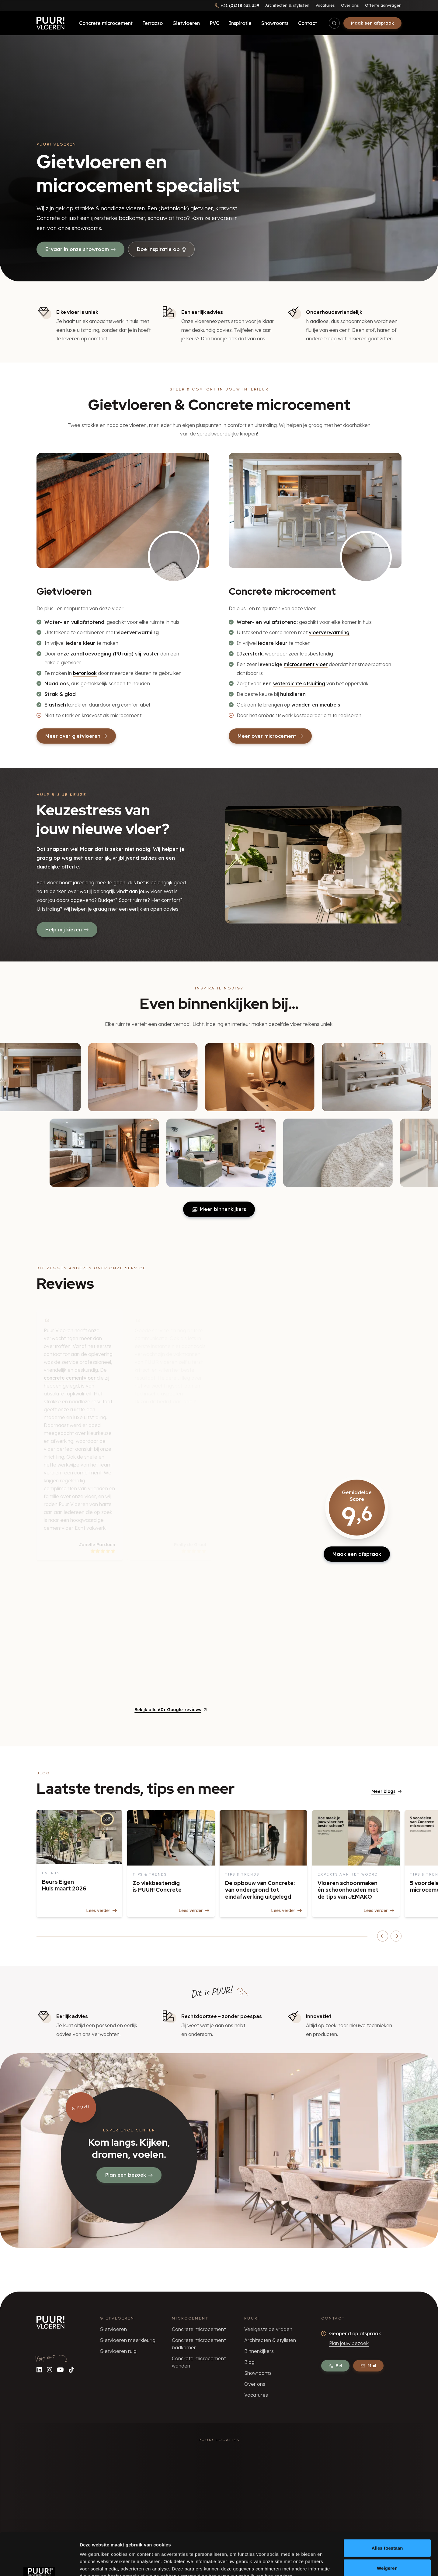 The image size is (438, 2576). What do you see at coordinates (335, 2365) in the screenshot?
I see `Bel` at bounding box center [335, 2365].